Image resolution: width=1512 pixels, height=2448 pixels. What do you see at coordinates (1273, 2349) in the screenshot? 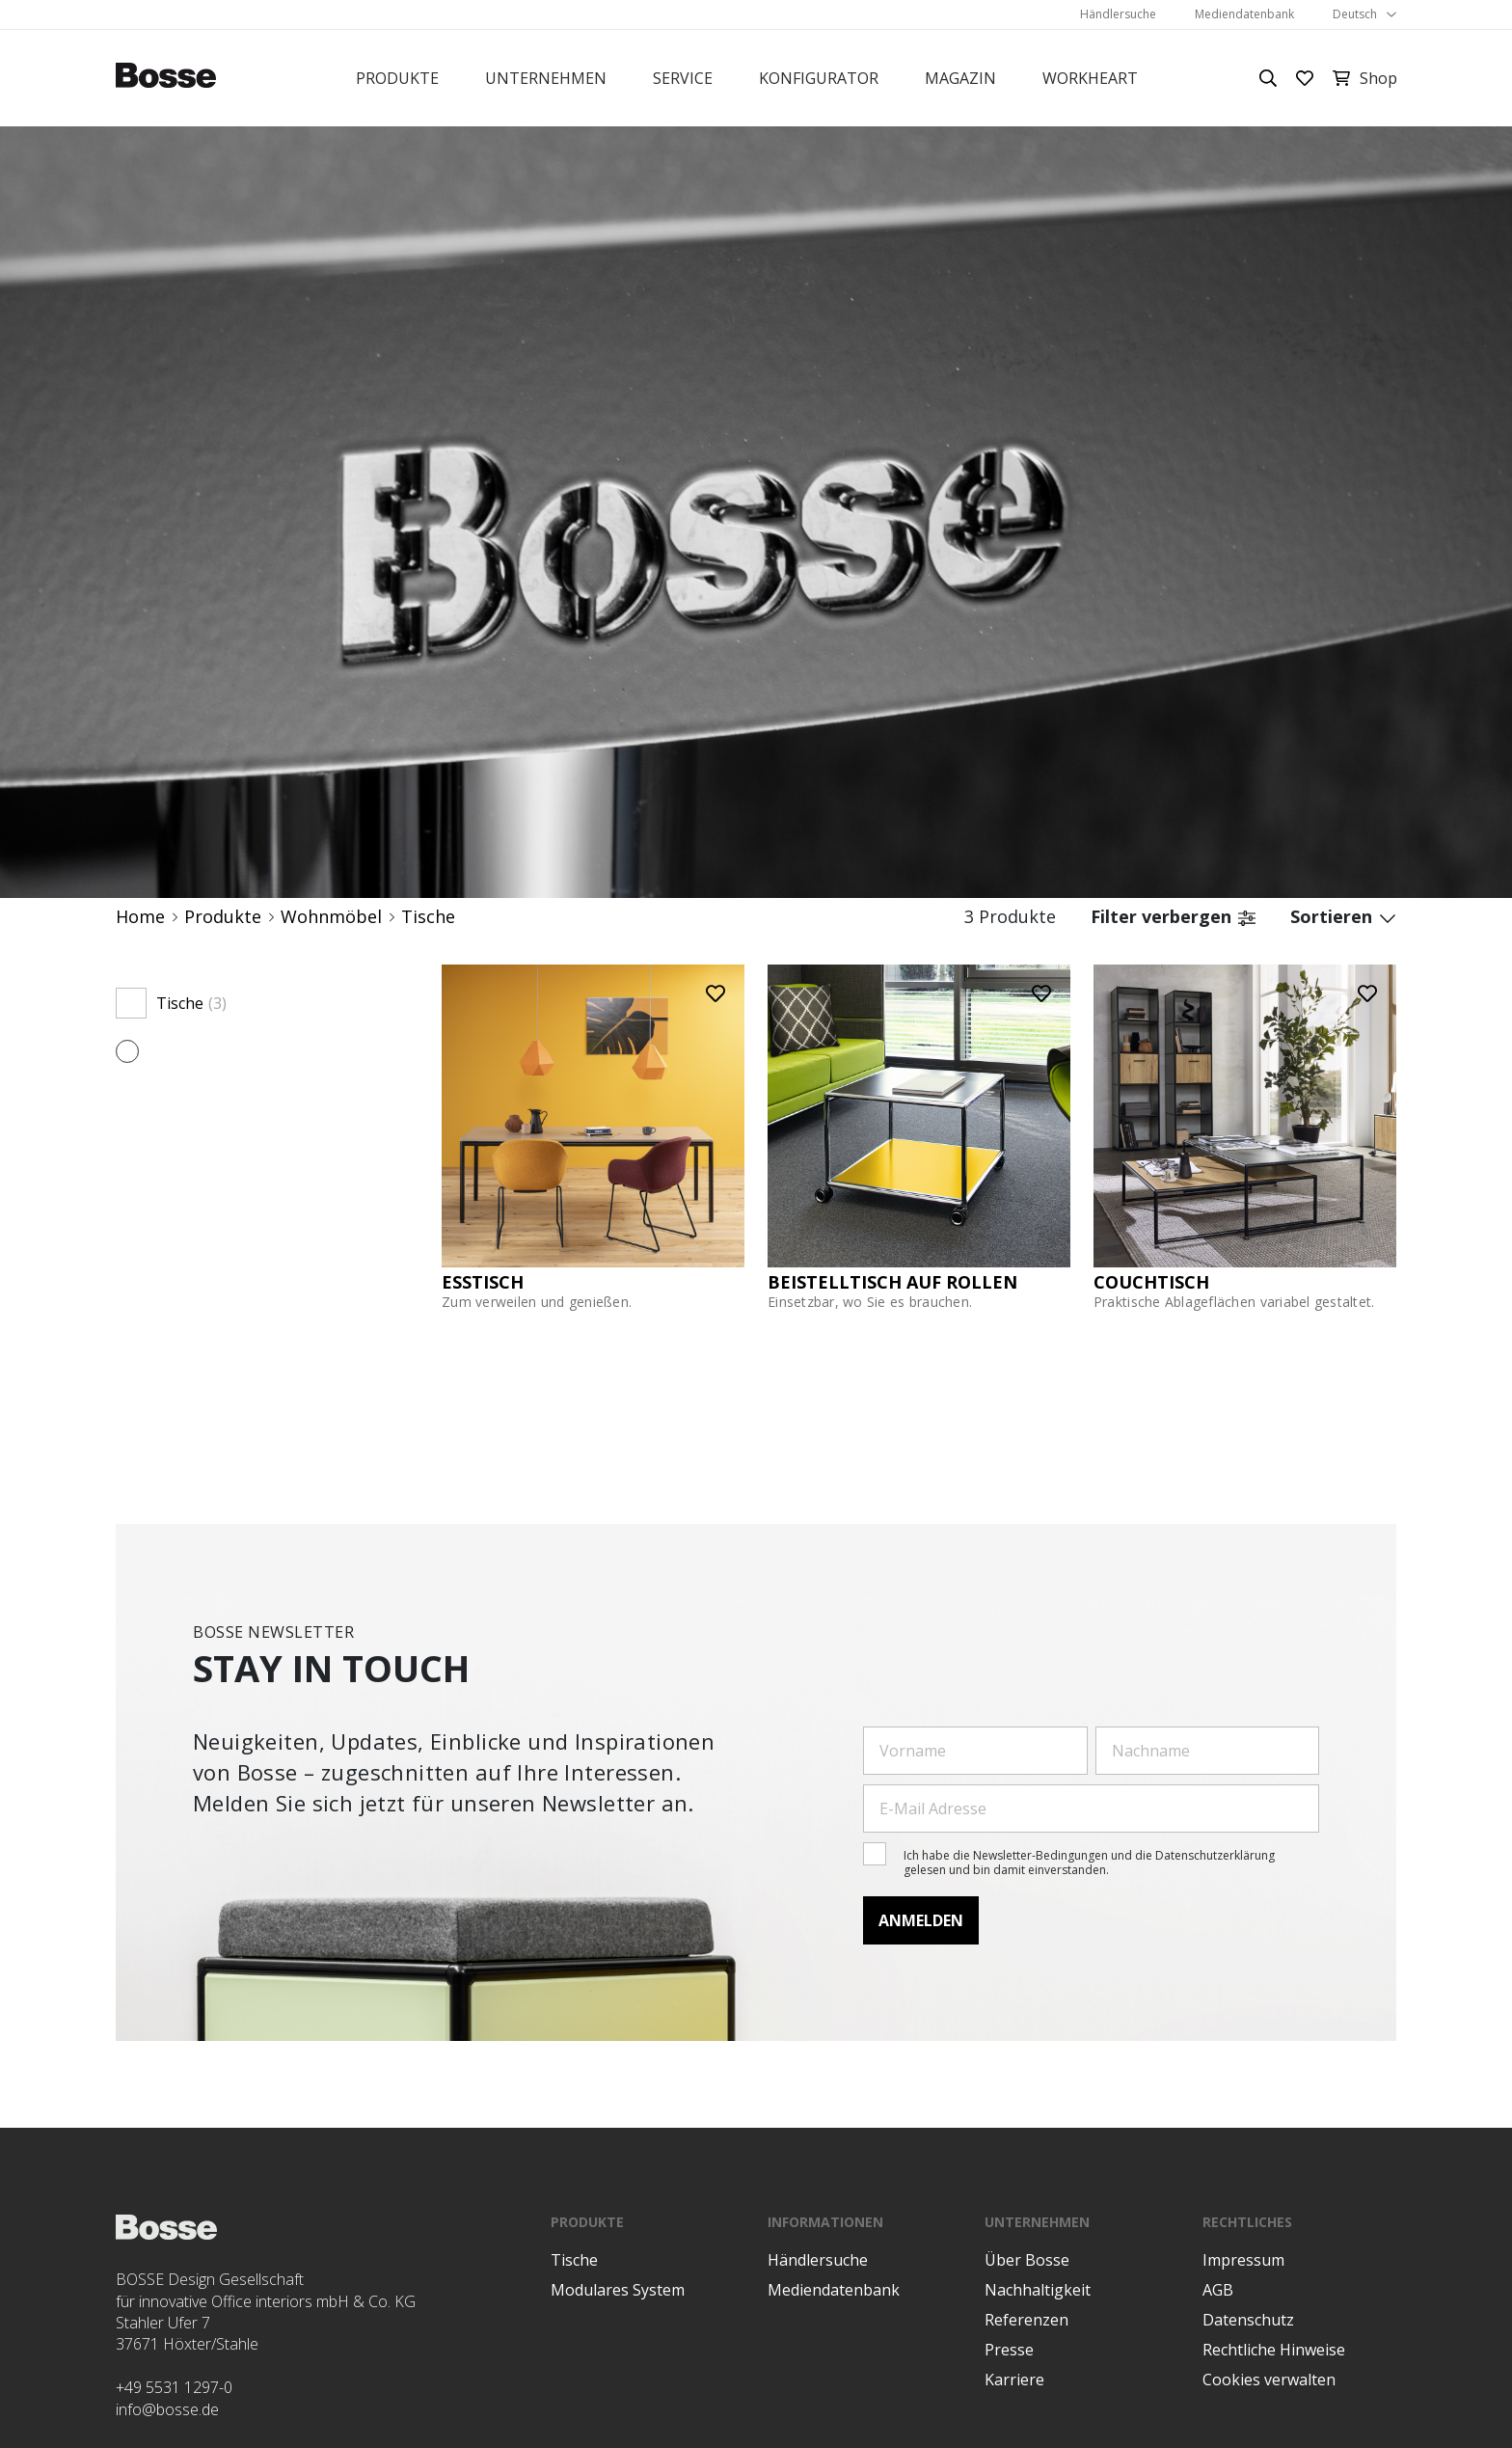
I see `Rechtliche Hinweise` at bounding box center [1273, 2349].